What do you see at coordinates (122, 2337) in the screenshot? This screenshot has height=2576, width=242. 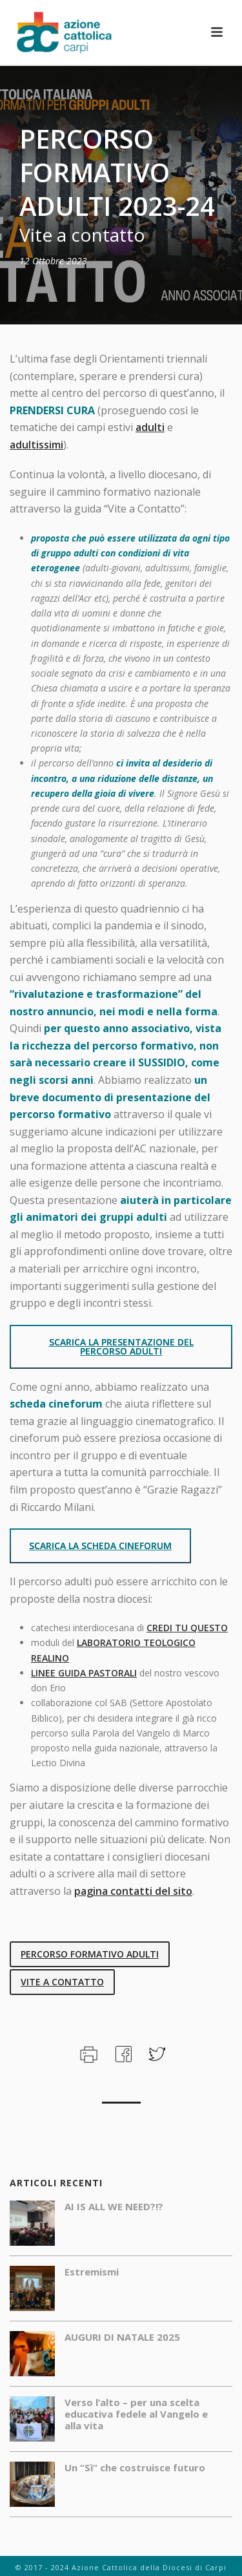 I see `AUGURI DI NATALE 2025` at bounding box center [122, 2337].